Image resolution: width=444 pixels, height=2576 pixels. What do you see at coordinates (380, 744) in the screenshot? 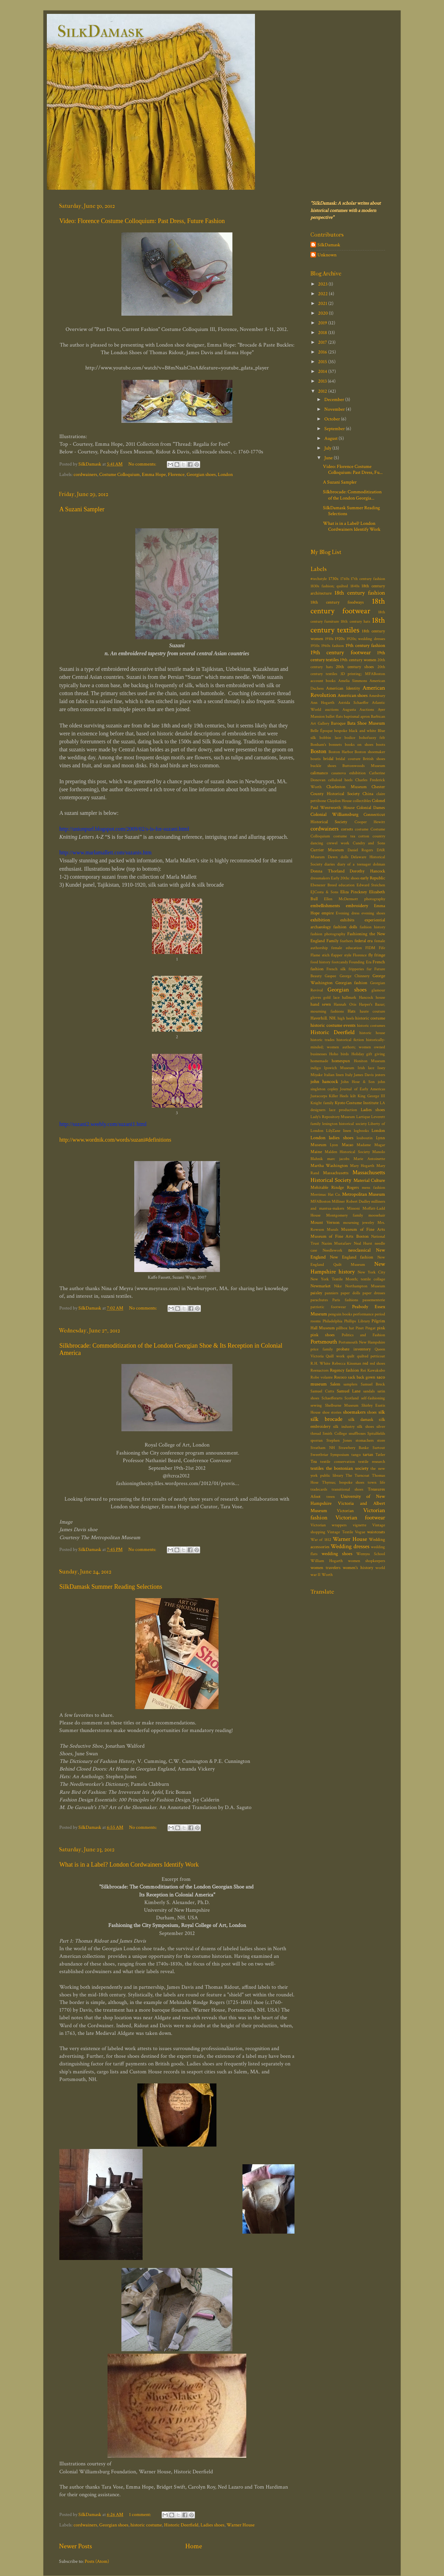
I see `boots` at bounding box center [380, 744].